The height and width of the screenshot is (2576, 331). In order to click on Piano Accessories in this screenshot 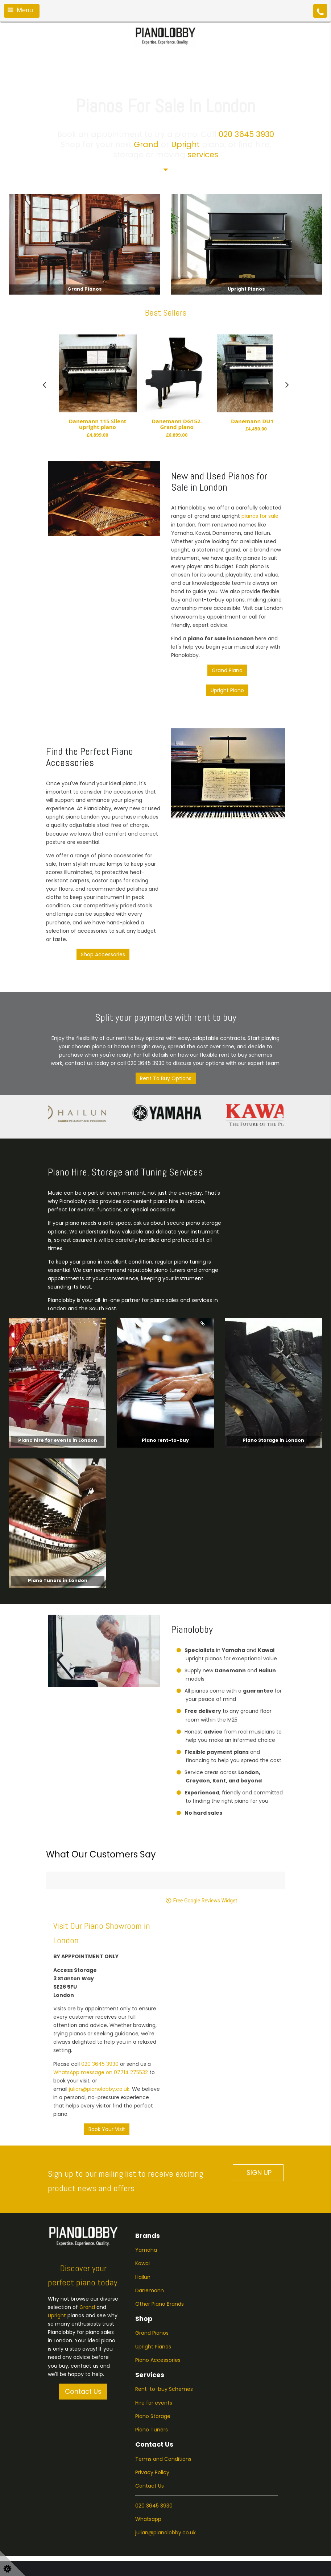, I will do `click(158, 2310)`.